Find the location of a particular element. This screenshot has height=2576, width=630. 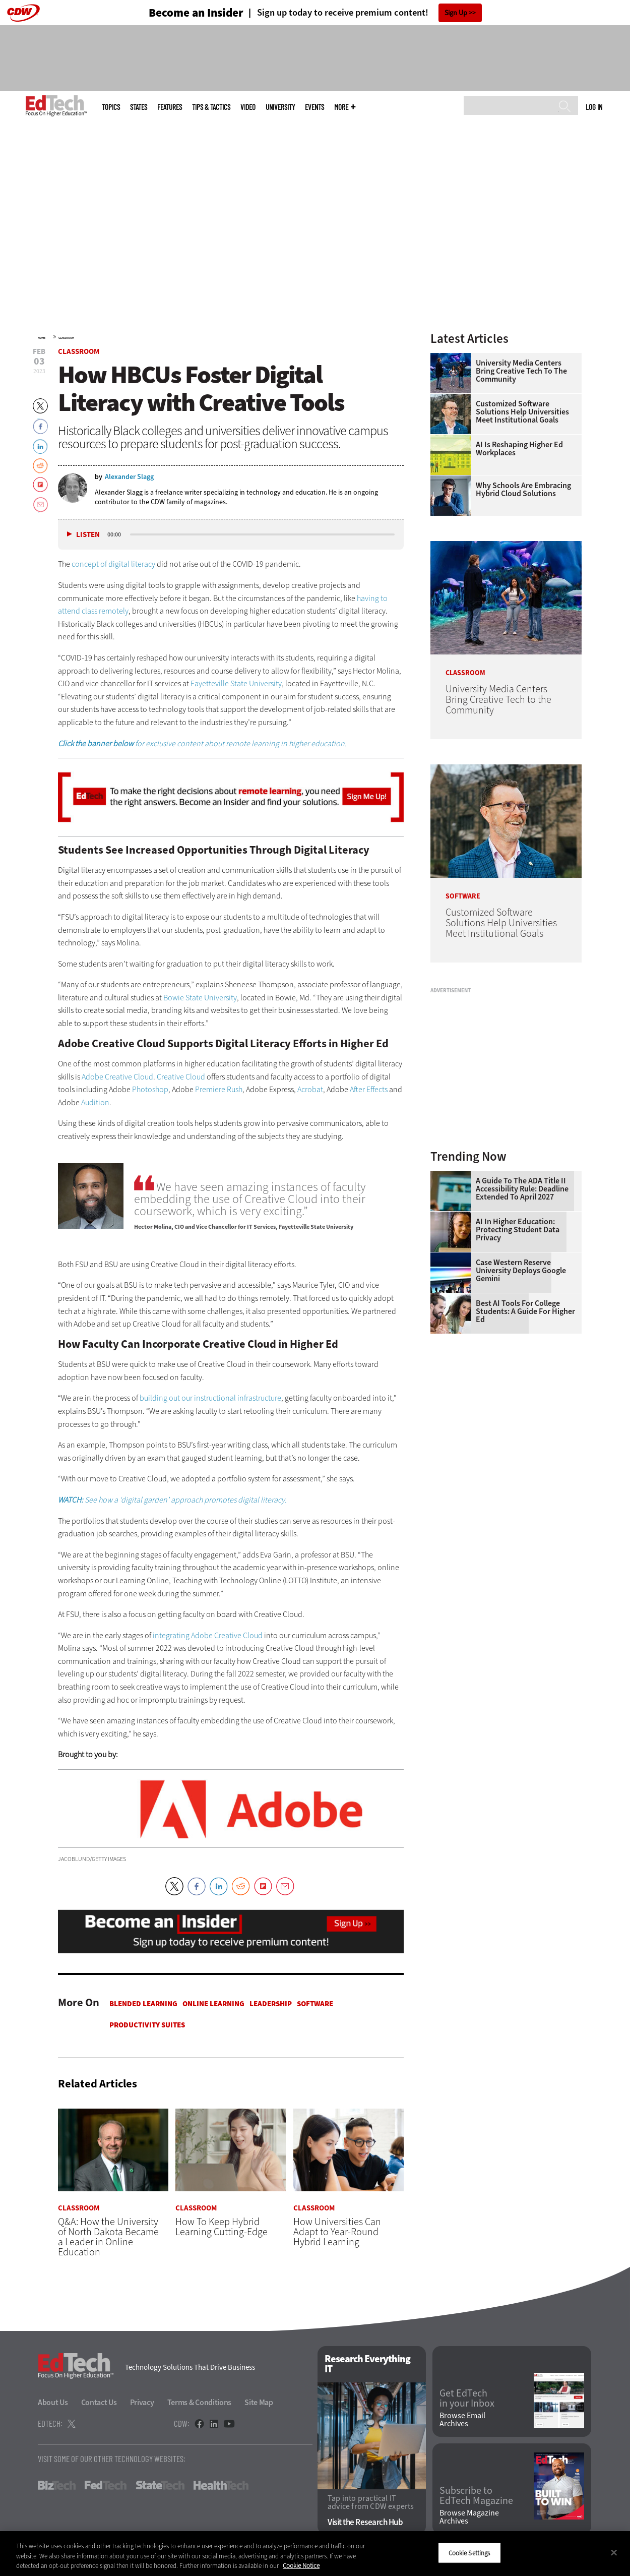

Listen [button] is located at coordinates (88, 534).